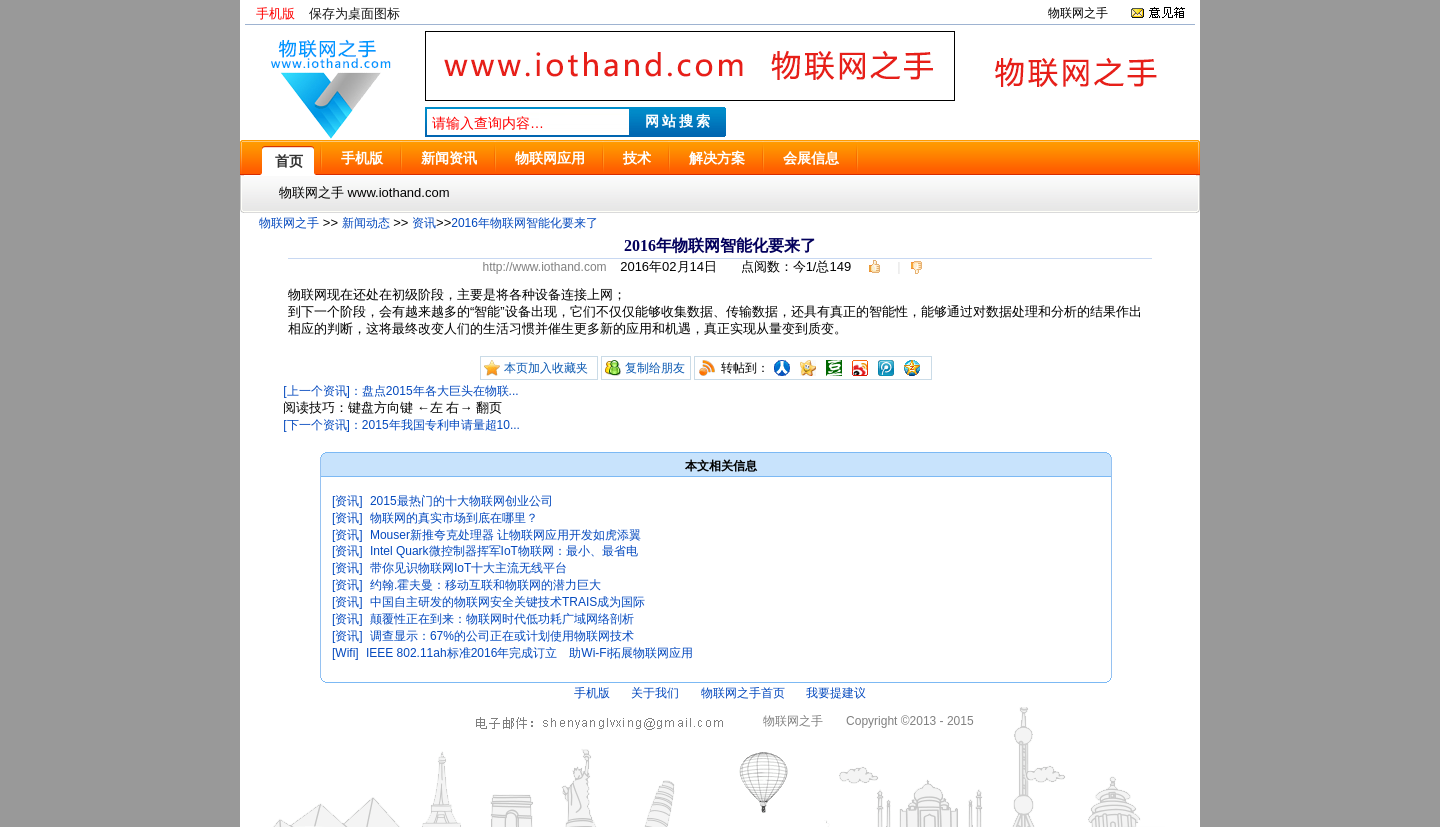 Image resolution: width=1440 pixels, height=827 pixels. I want to click on 资讯, so click(424, 223).